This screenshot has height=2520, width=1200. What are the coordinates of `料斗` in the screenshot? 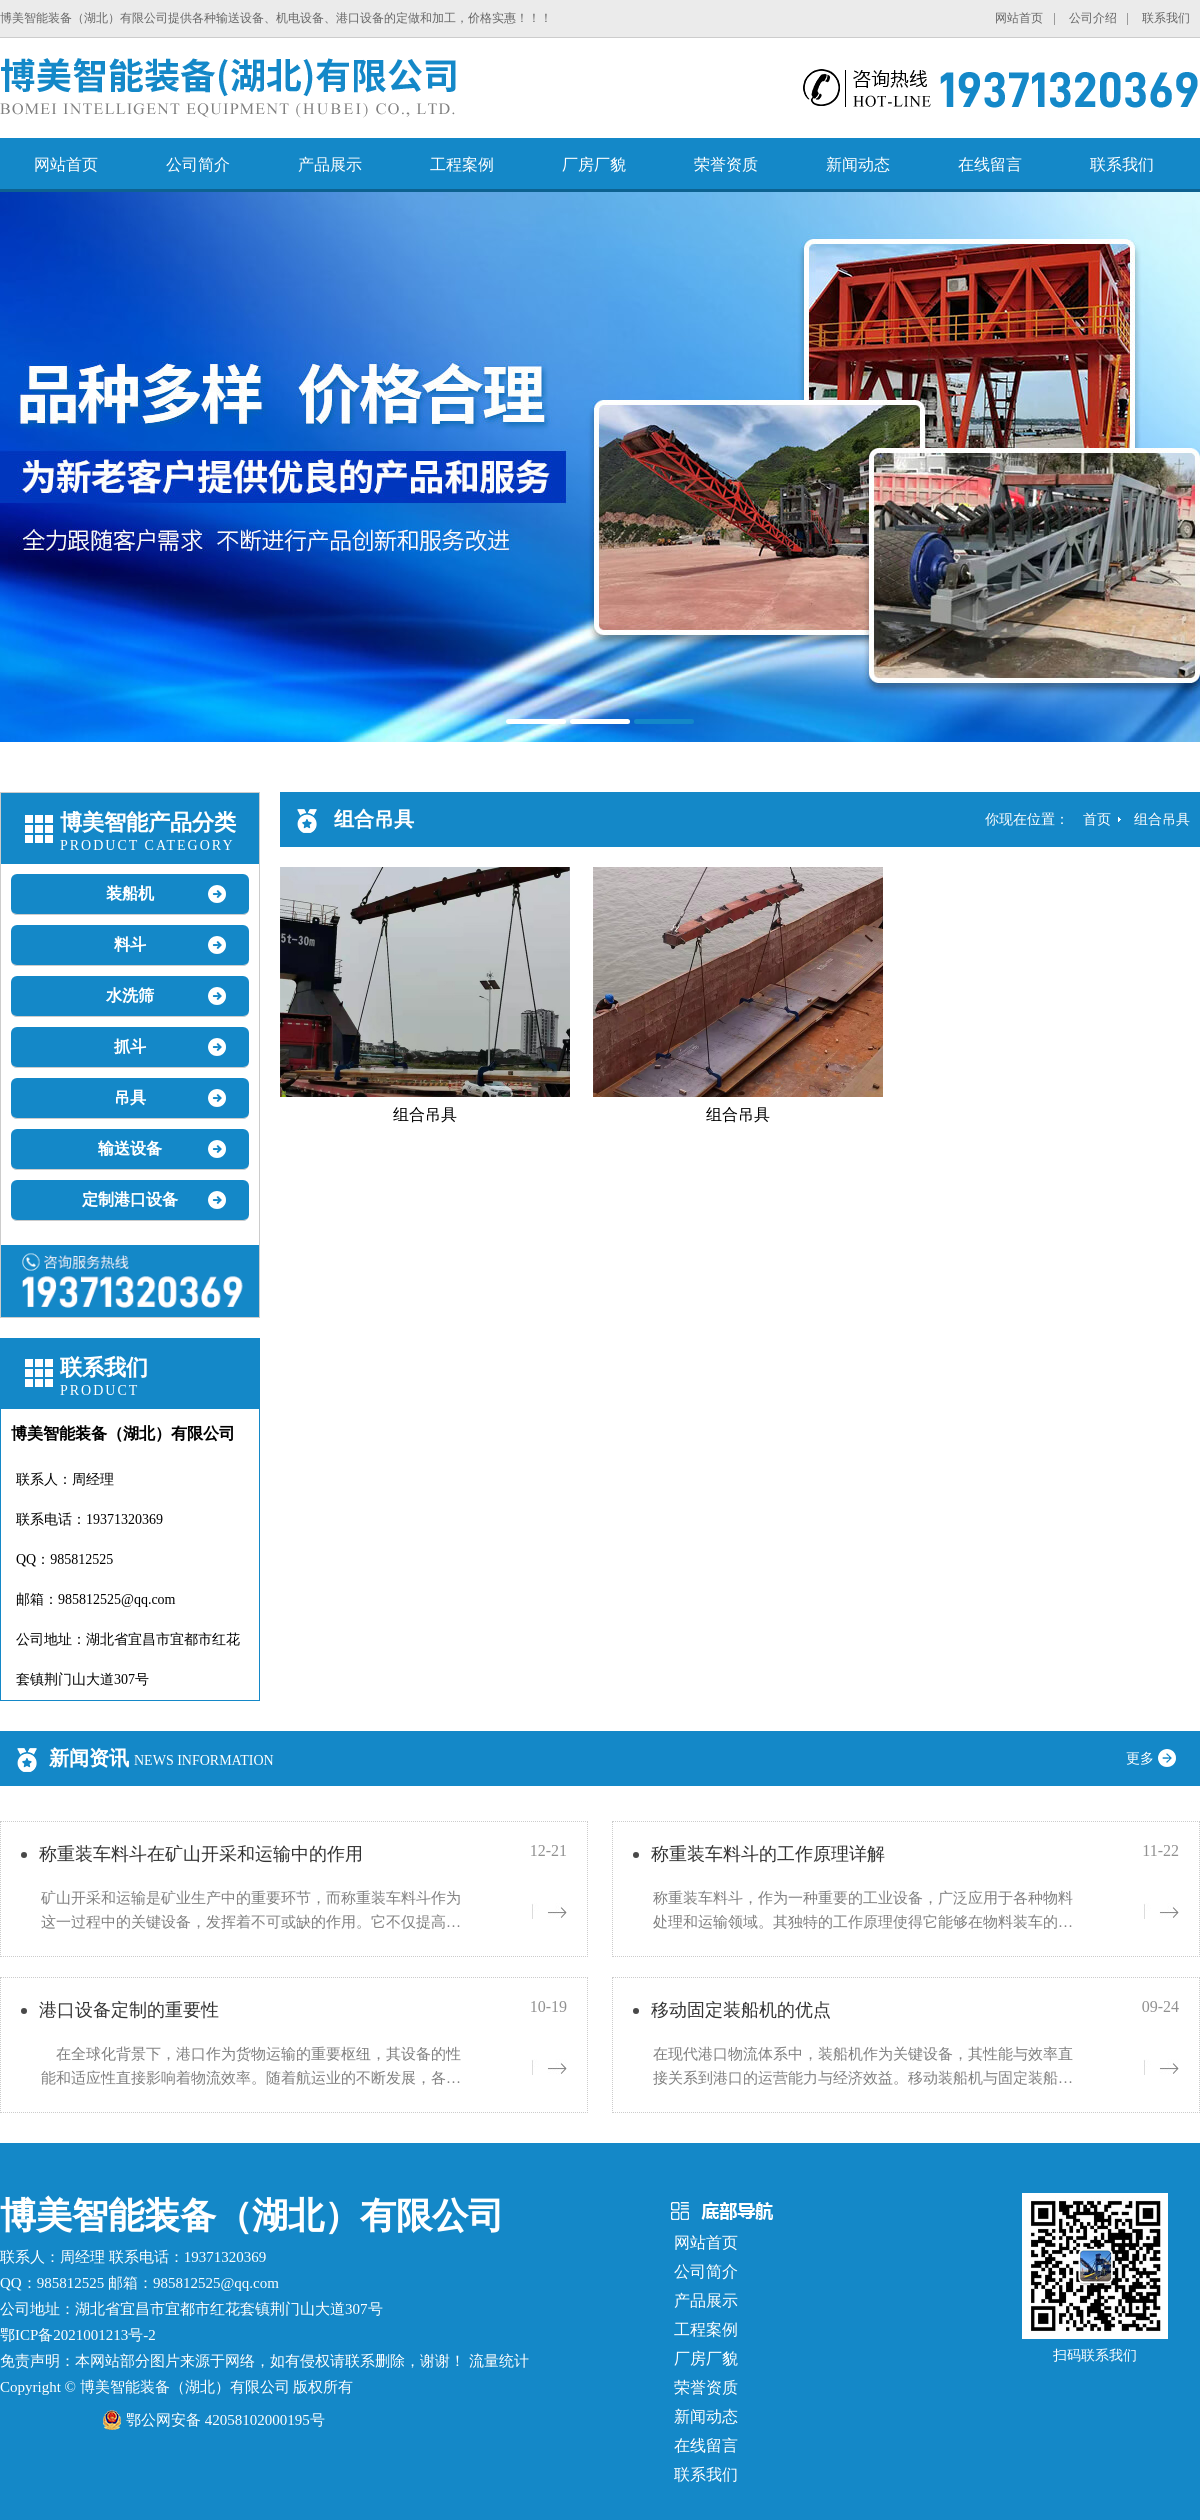 It's located at (130, 944).